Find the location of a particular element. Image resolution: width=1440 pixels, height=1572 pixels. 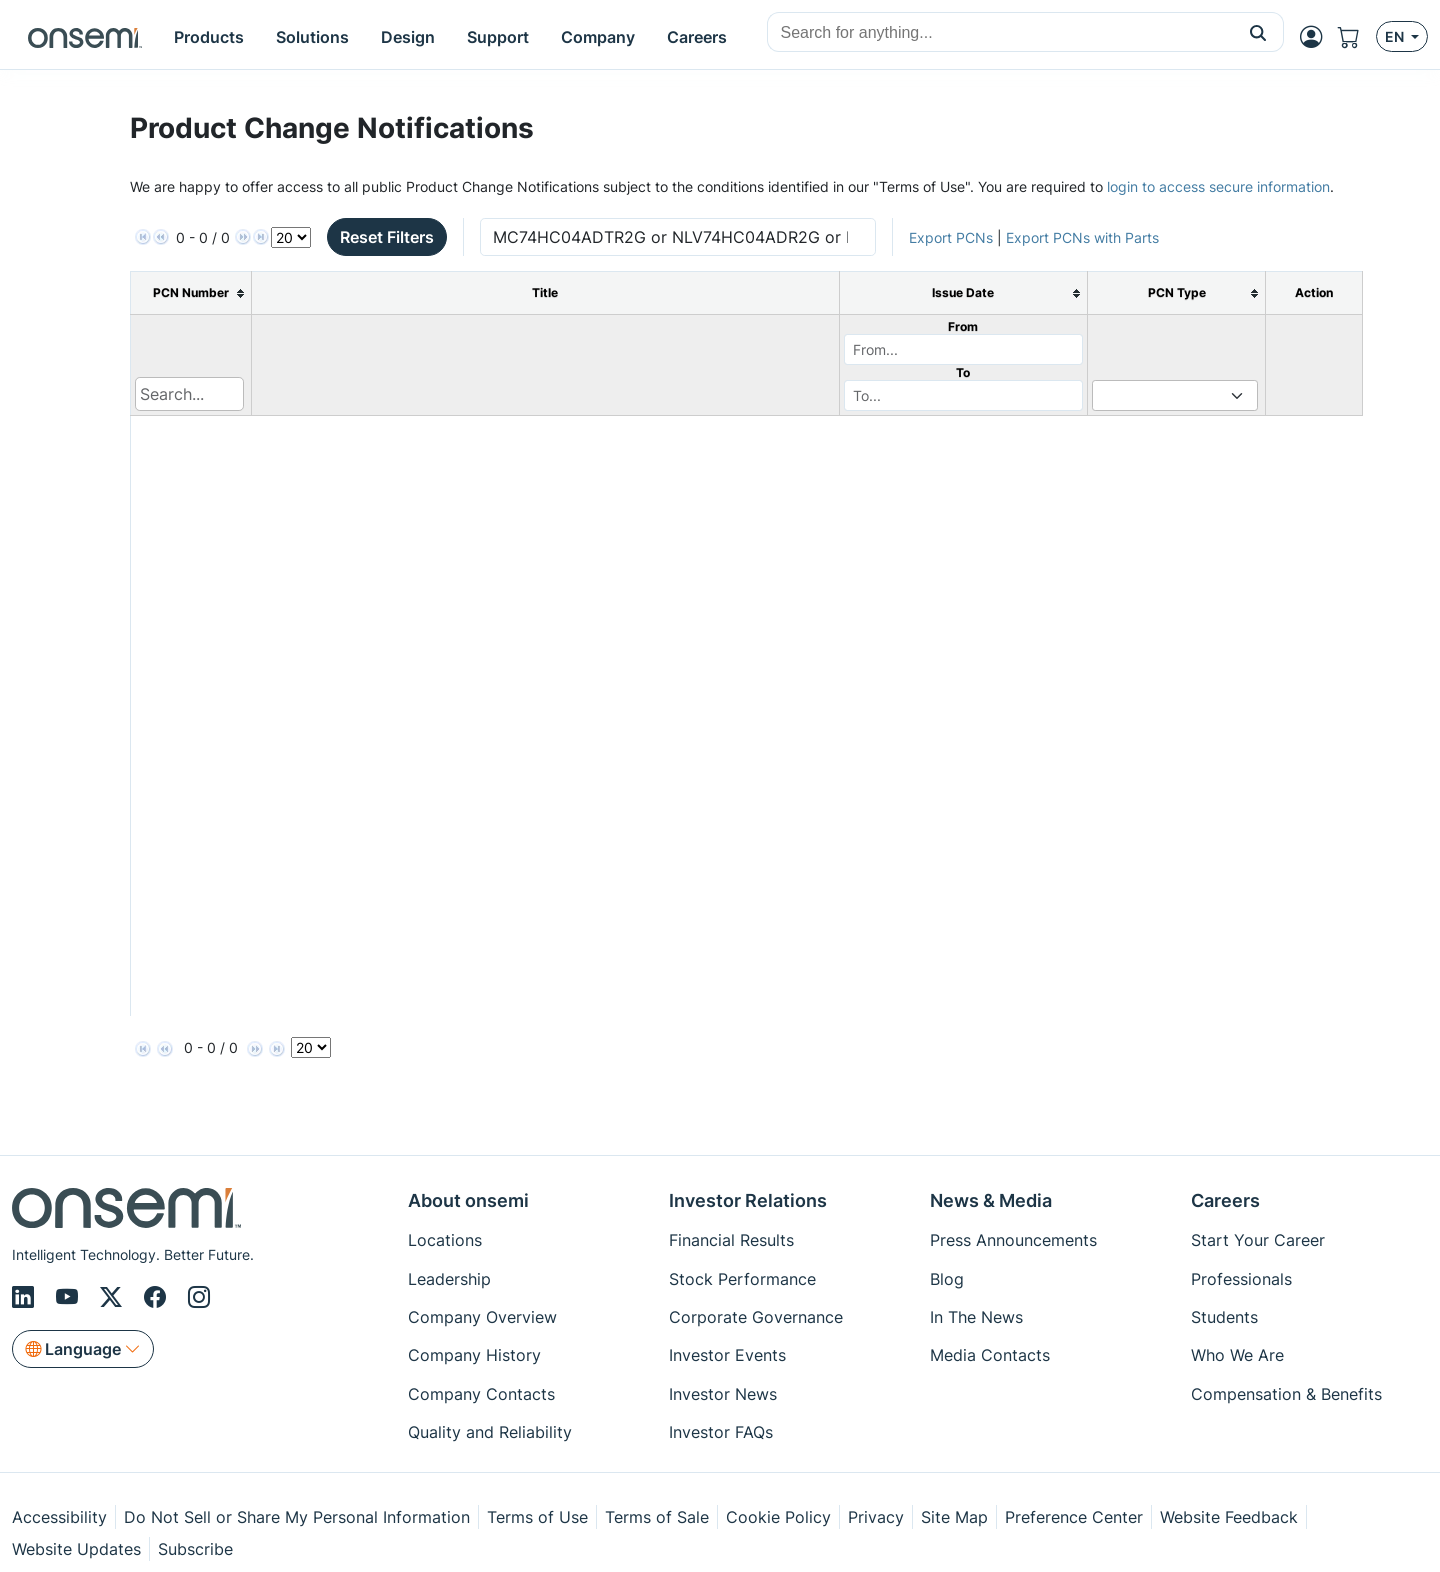

In The News is located at coordinates (976, 1317).